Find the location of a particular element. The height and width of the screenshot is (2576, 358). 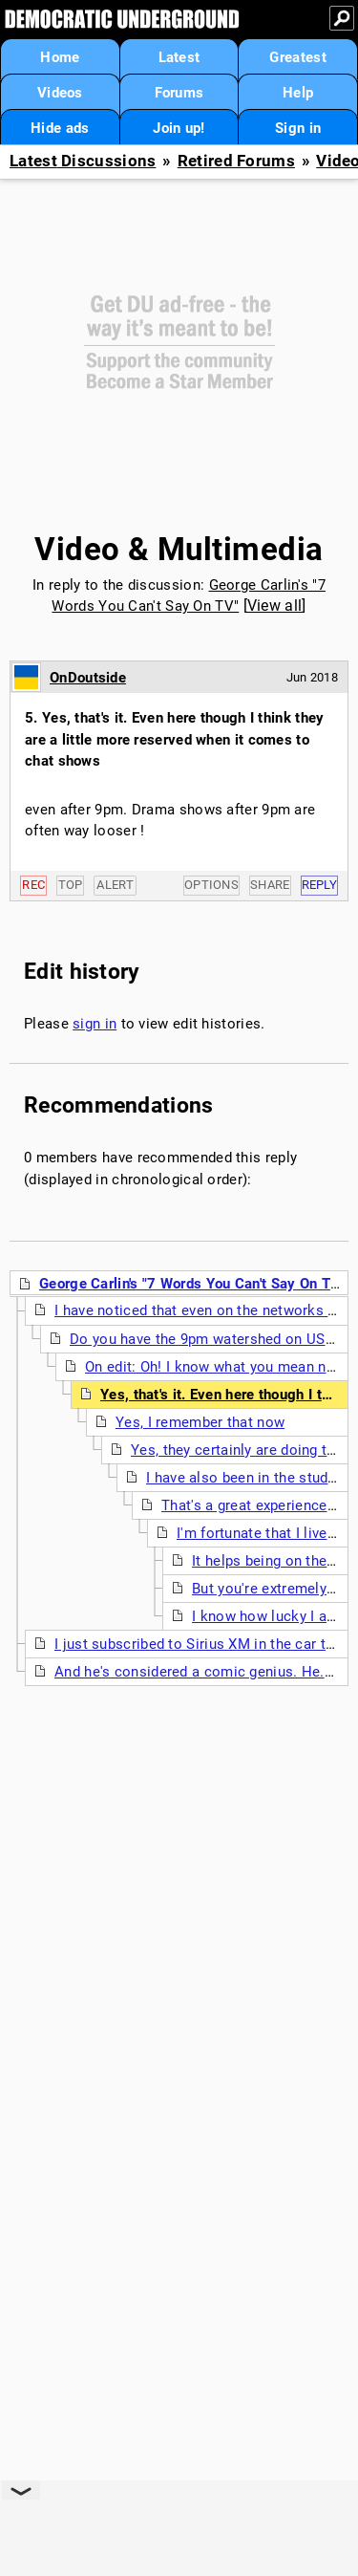

Rec is located at coordinates (33, 884).